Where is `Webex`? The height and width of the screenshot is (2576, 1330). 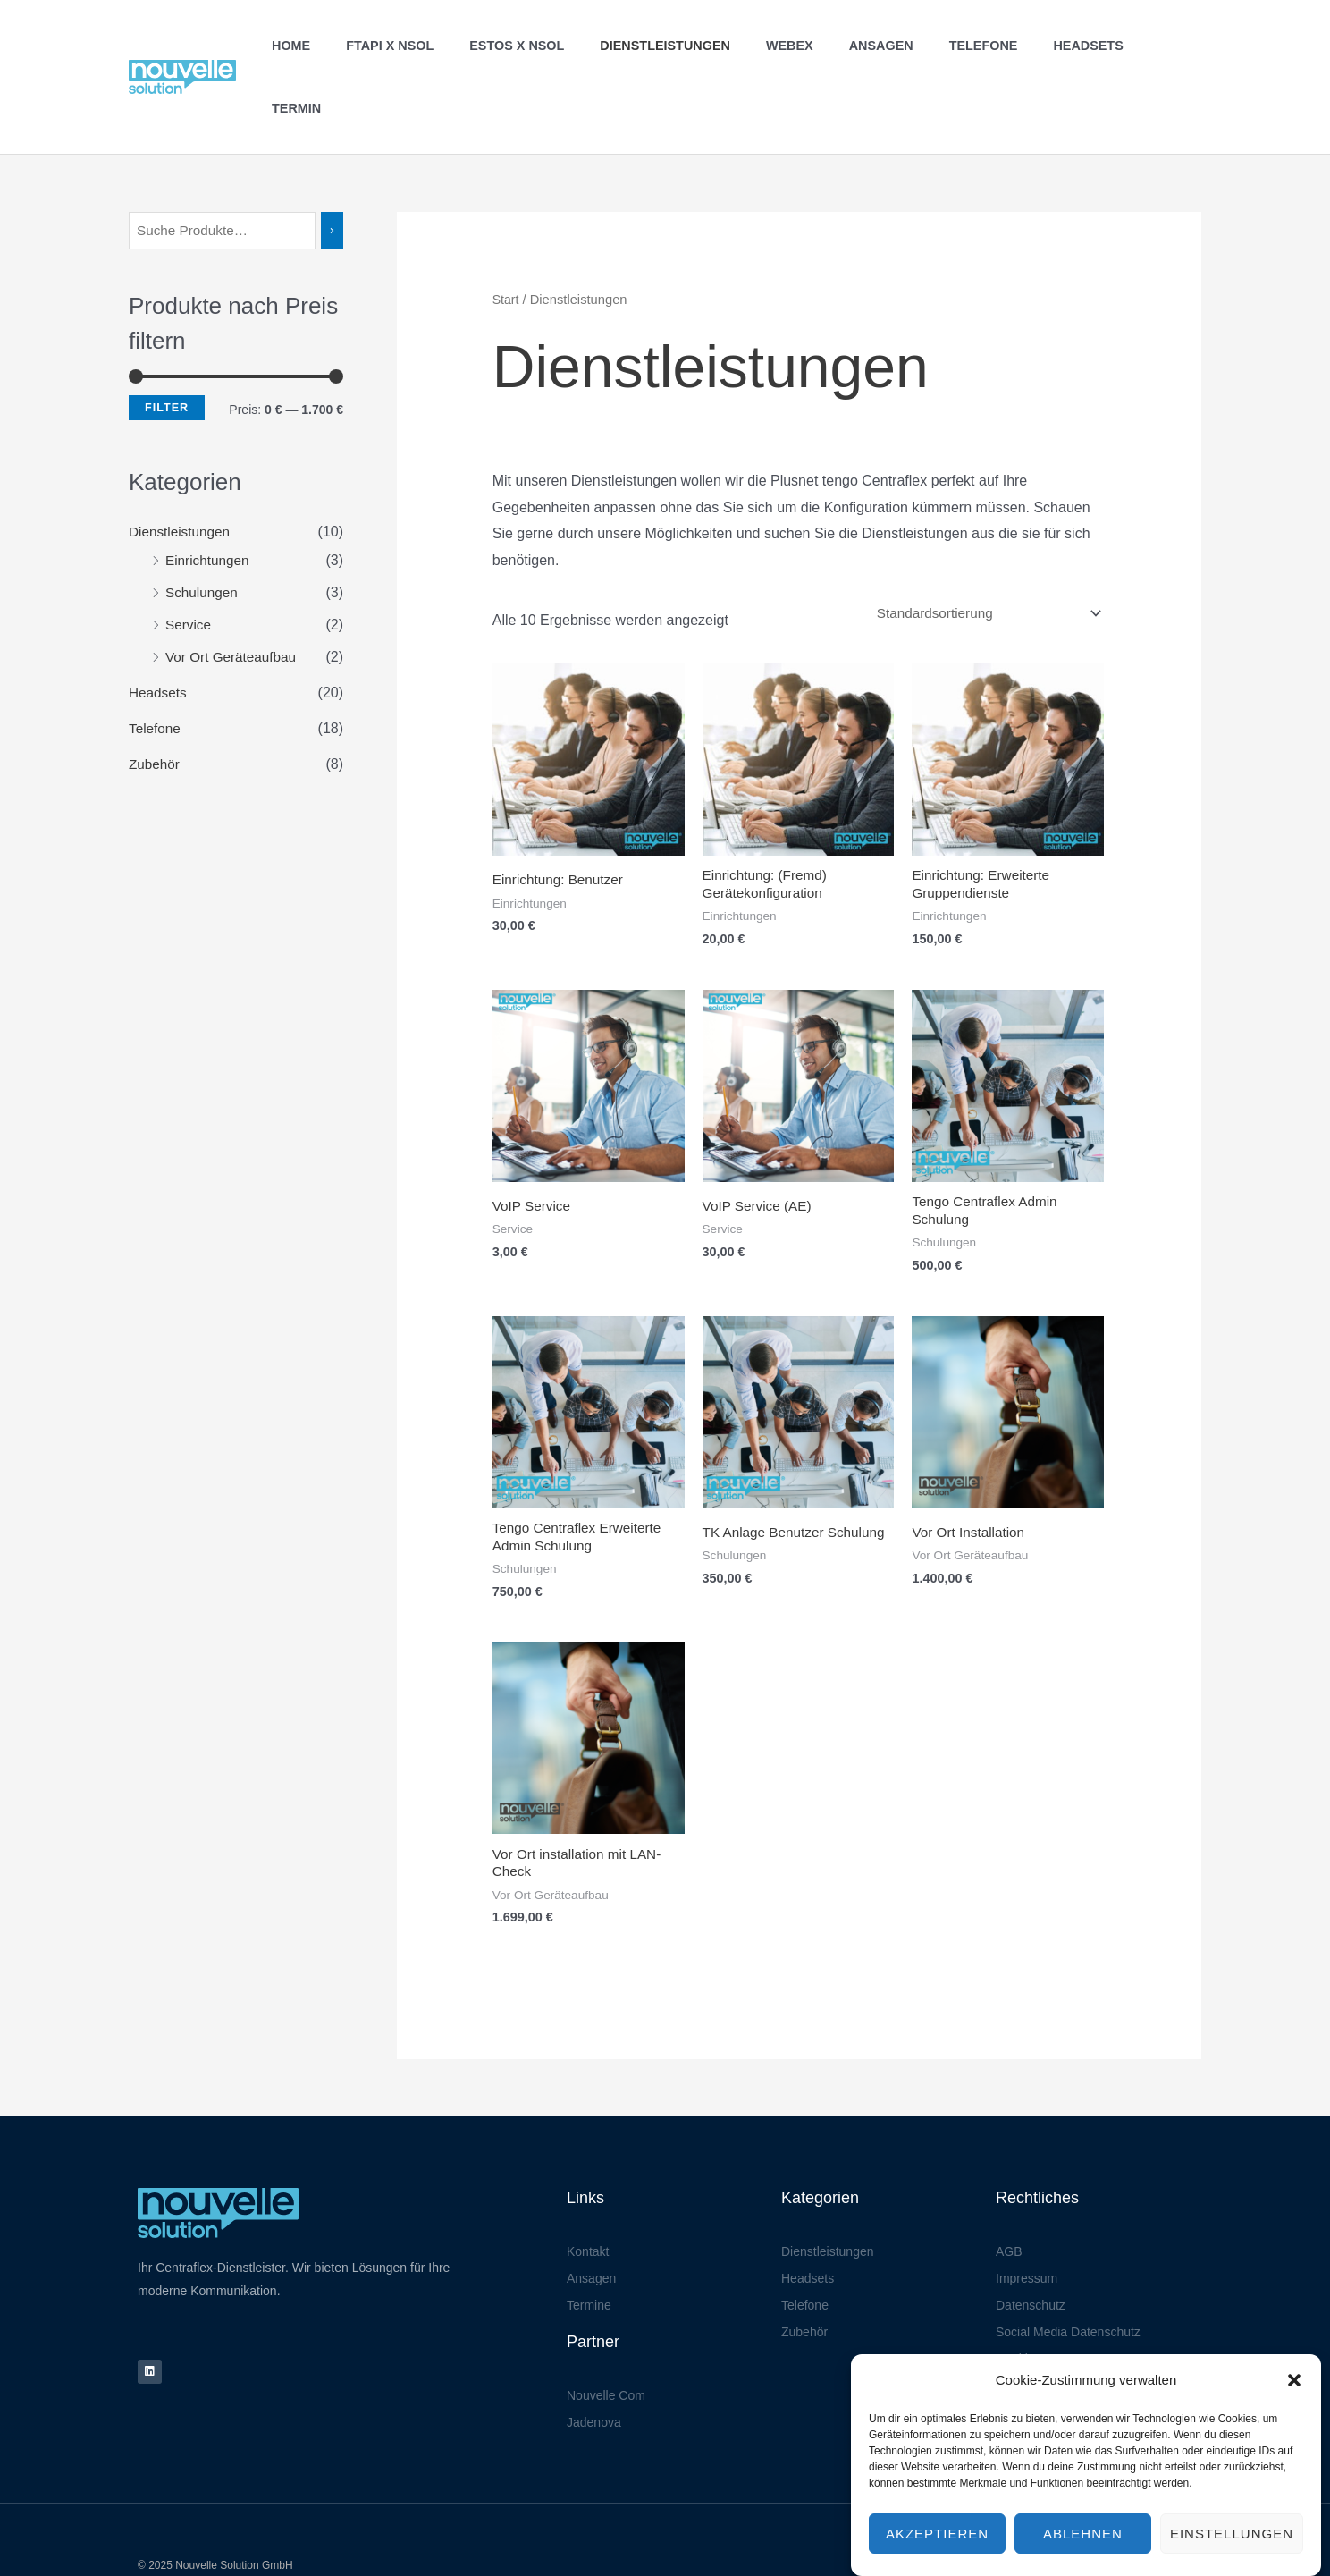 Webex is located at coordinates (809, 45).